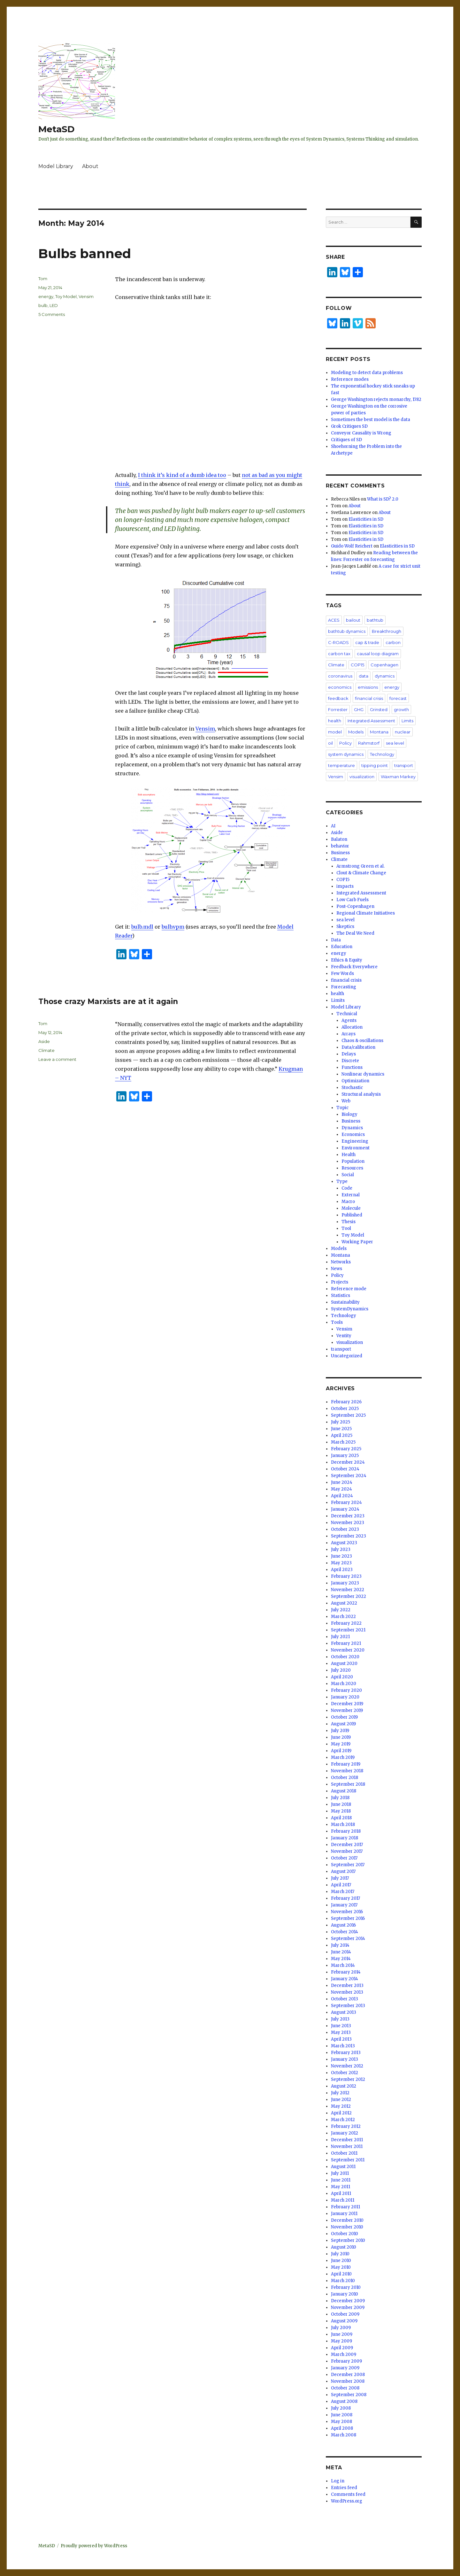 The image size is (460, 2576). I want to click on June 2011, so click(340, 2180).